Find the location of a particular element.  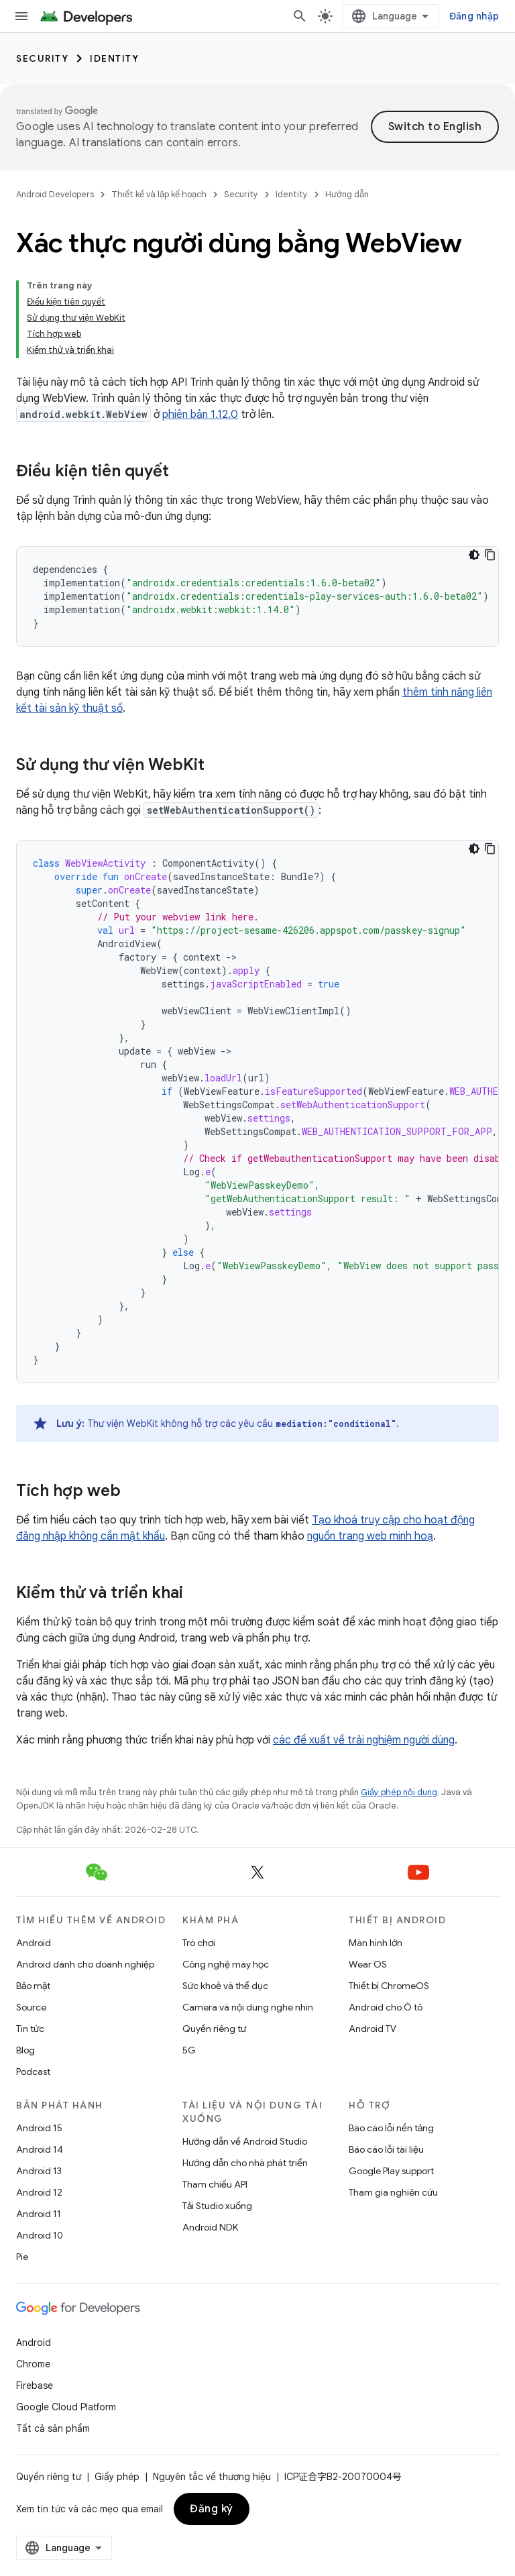

Android dành cho doanh nghiệp is located at coordinates (85, 1964).